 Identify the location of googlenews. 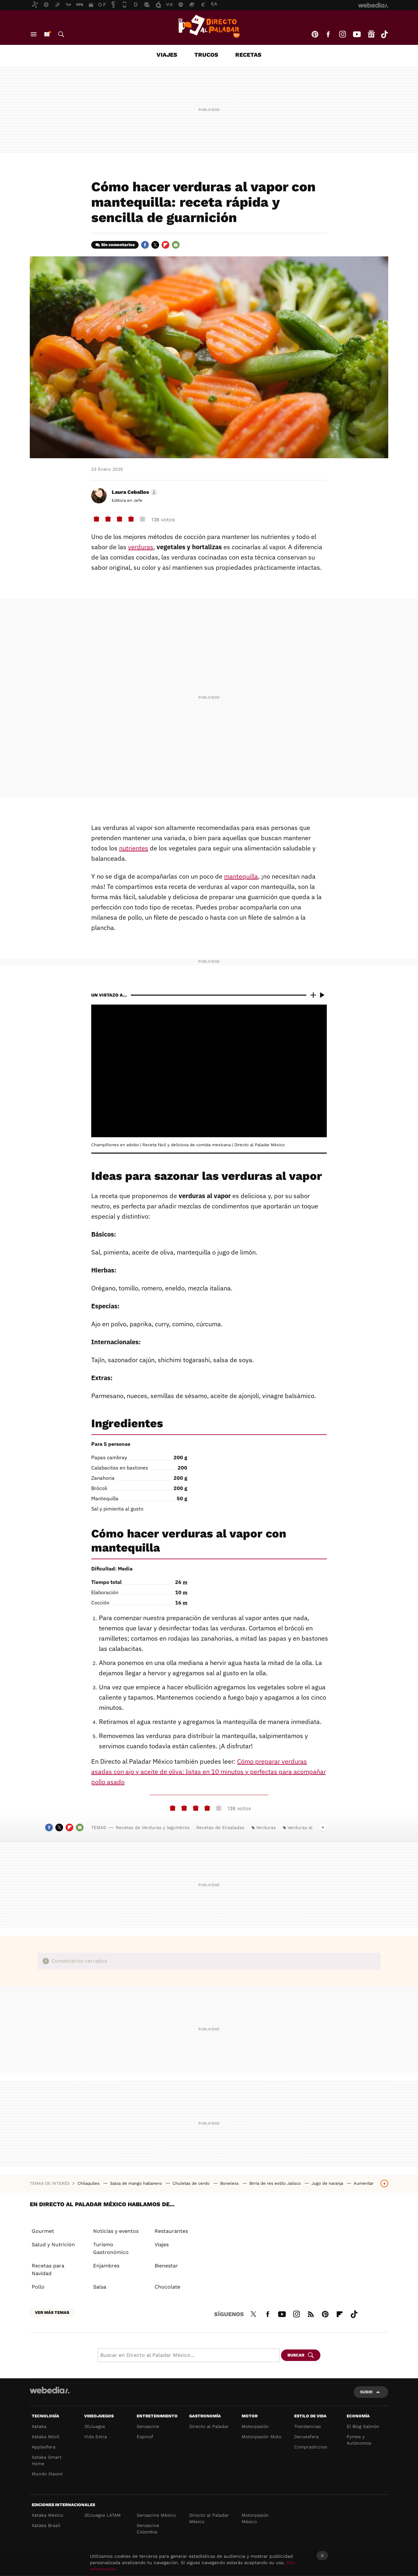
(371, 34).